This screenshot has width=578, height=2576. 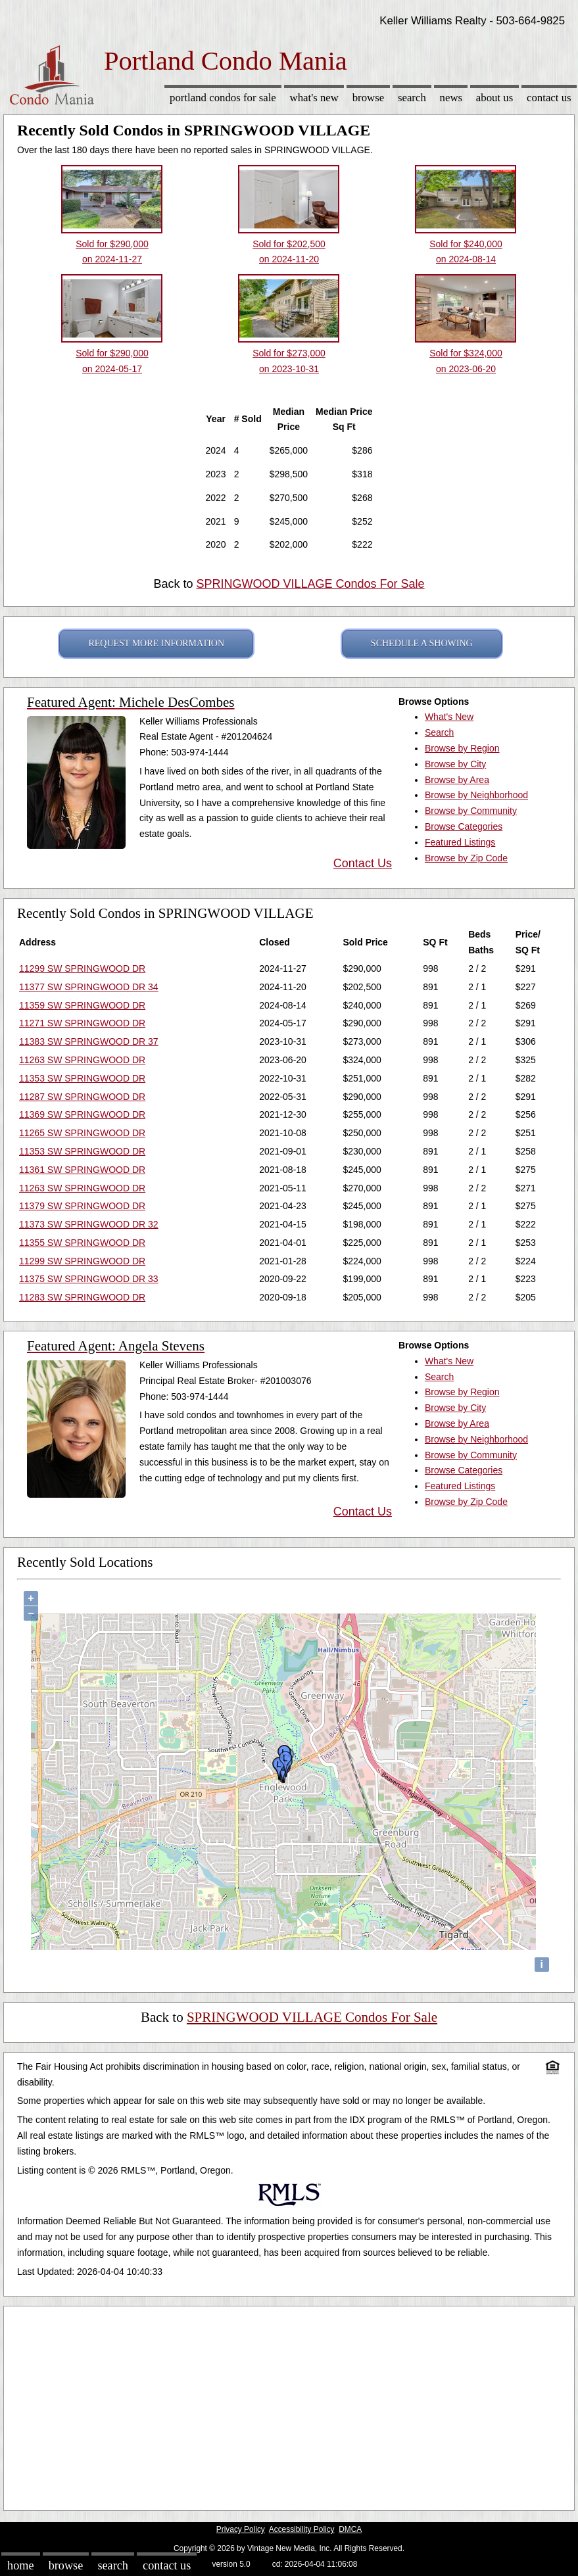 I want to click on 11283 SW SPRINGWOOD DR, so click(x=82, y=1297).